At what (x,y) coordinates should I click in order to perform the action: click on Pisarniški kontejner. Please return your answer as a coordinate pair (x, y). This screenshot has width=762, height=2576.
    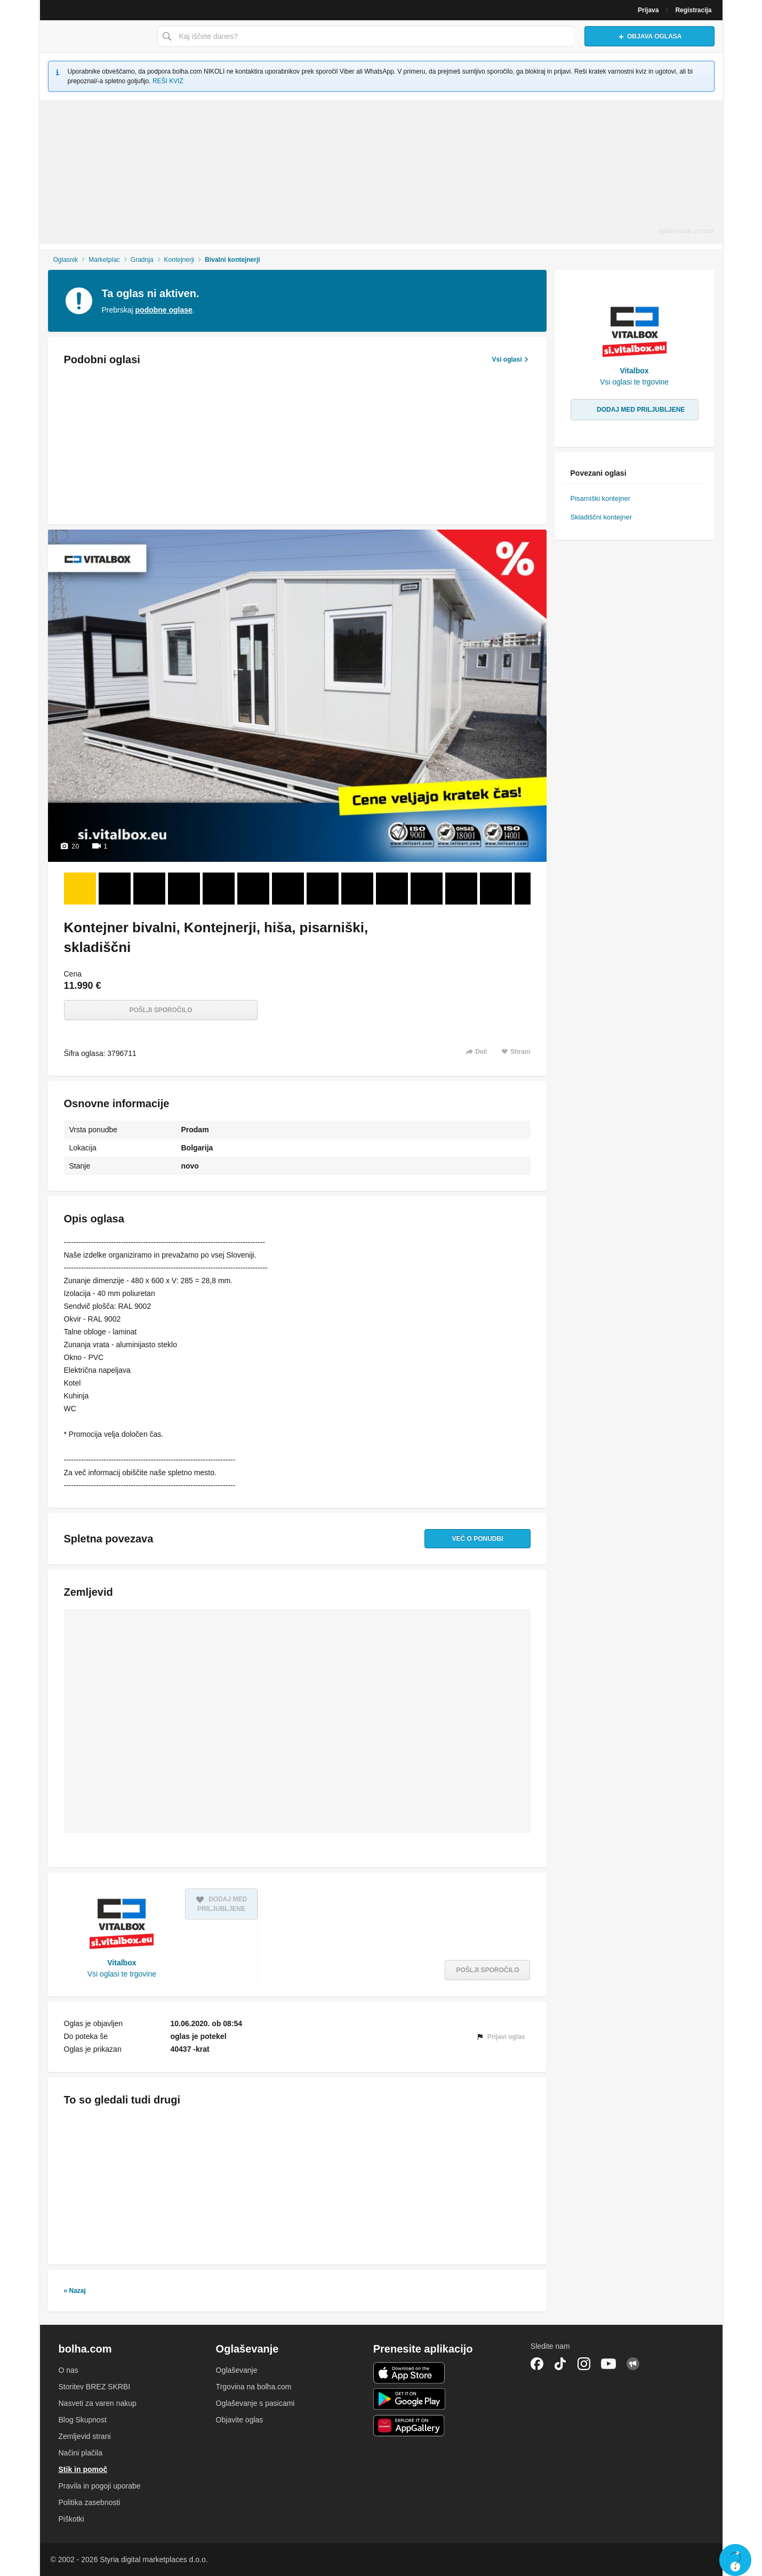
    Looking at the image, I should click on (601, 498).